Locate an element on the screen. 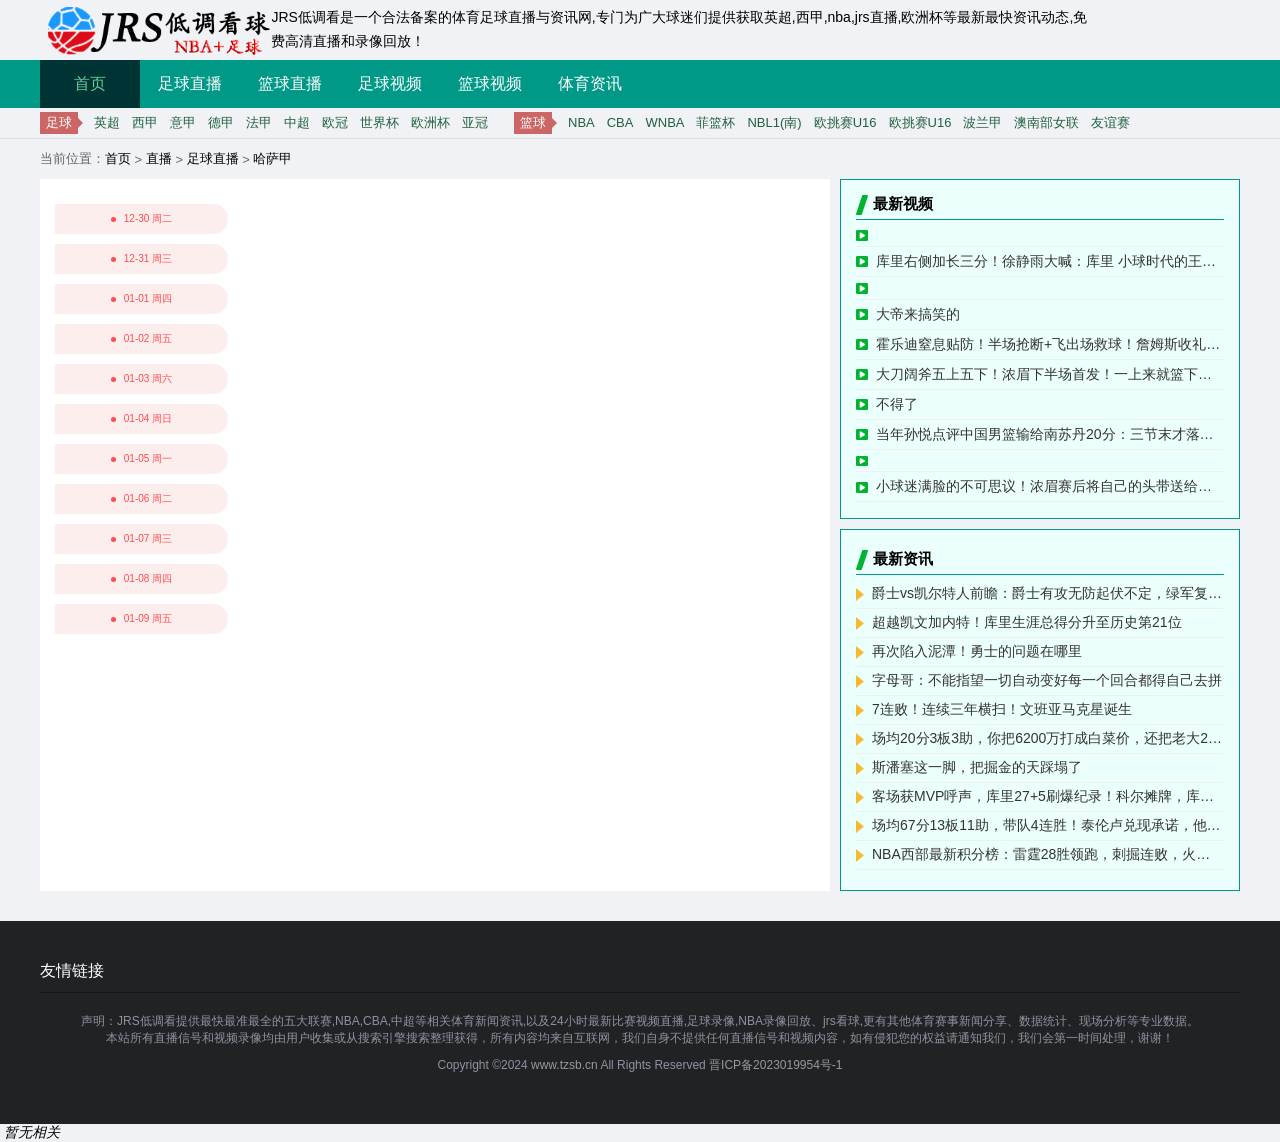  NBA is located at coordinates (581, 122).